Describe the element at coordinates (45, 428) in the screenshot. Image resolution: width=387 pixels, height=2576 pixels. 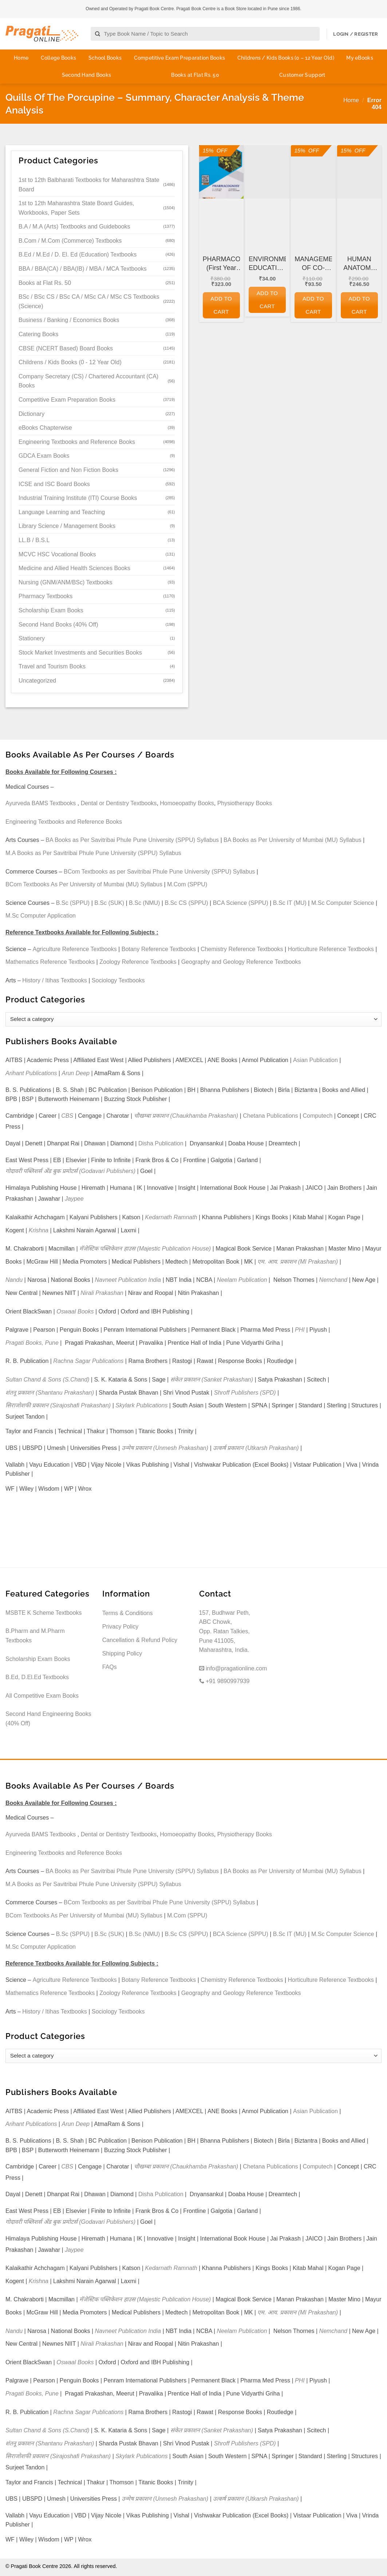
I see `eBooks Chapterwise` at that location.